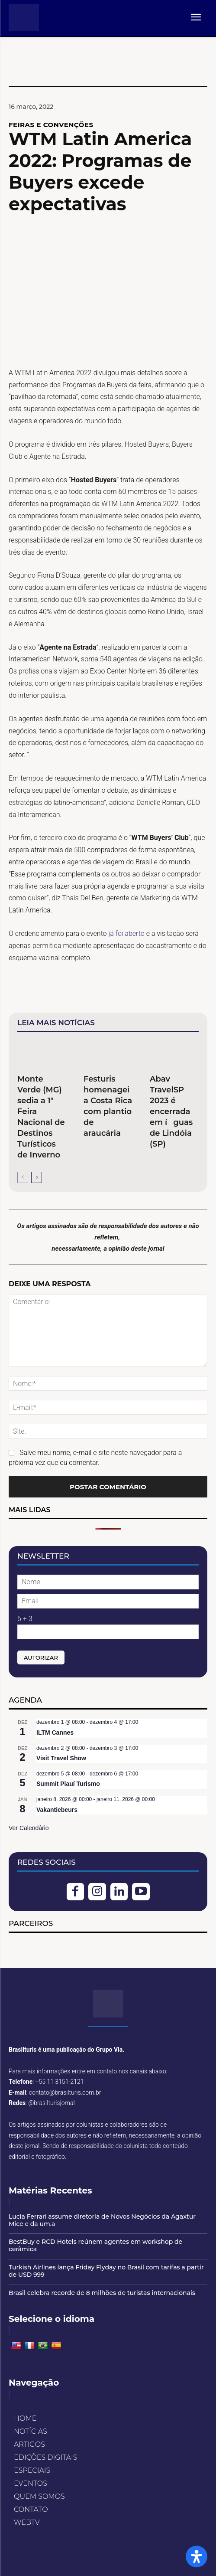 The height and width of the screenshot is (2576, 216). I want to click on [next-page], so click(36, 1177).